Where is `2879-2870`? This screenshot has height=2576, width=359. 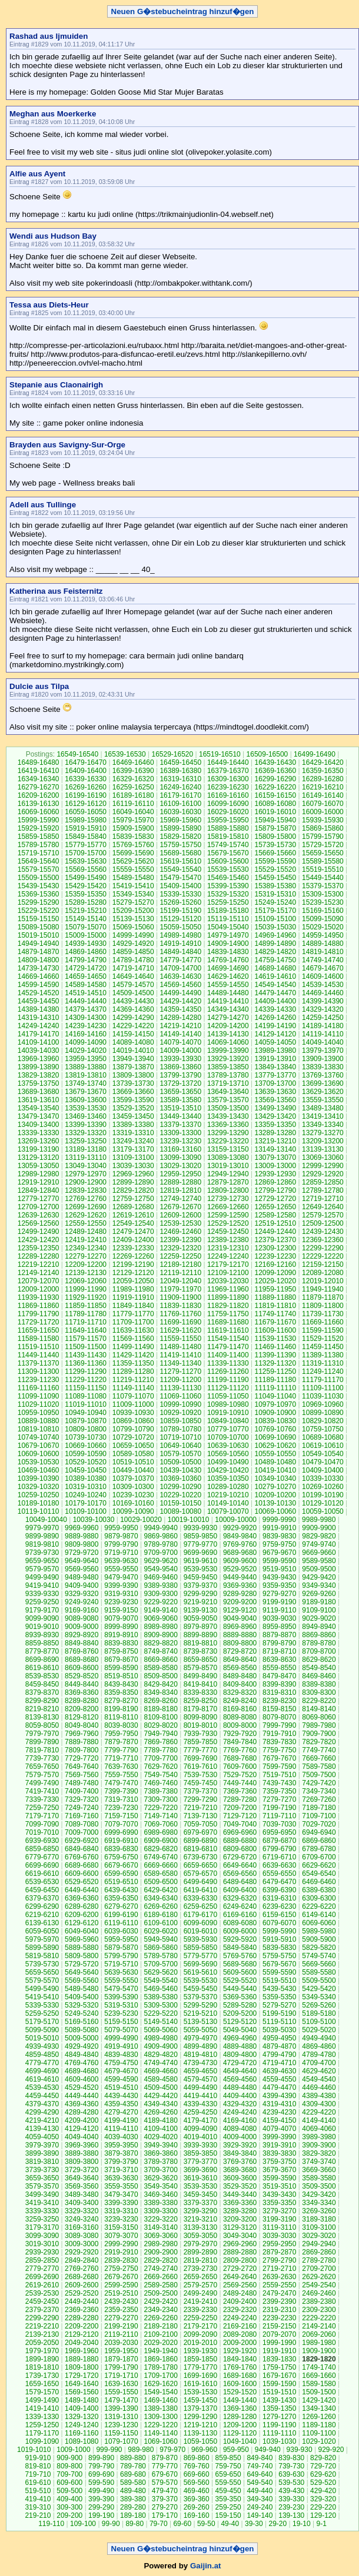 2879-2870 is located at coordinates (279, 2252).